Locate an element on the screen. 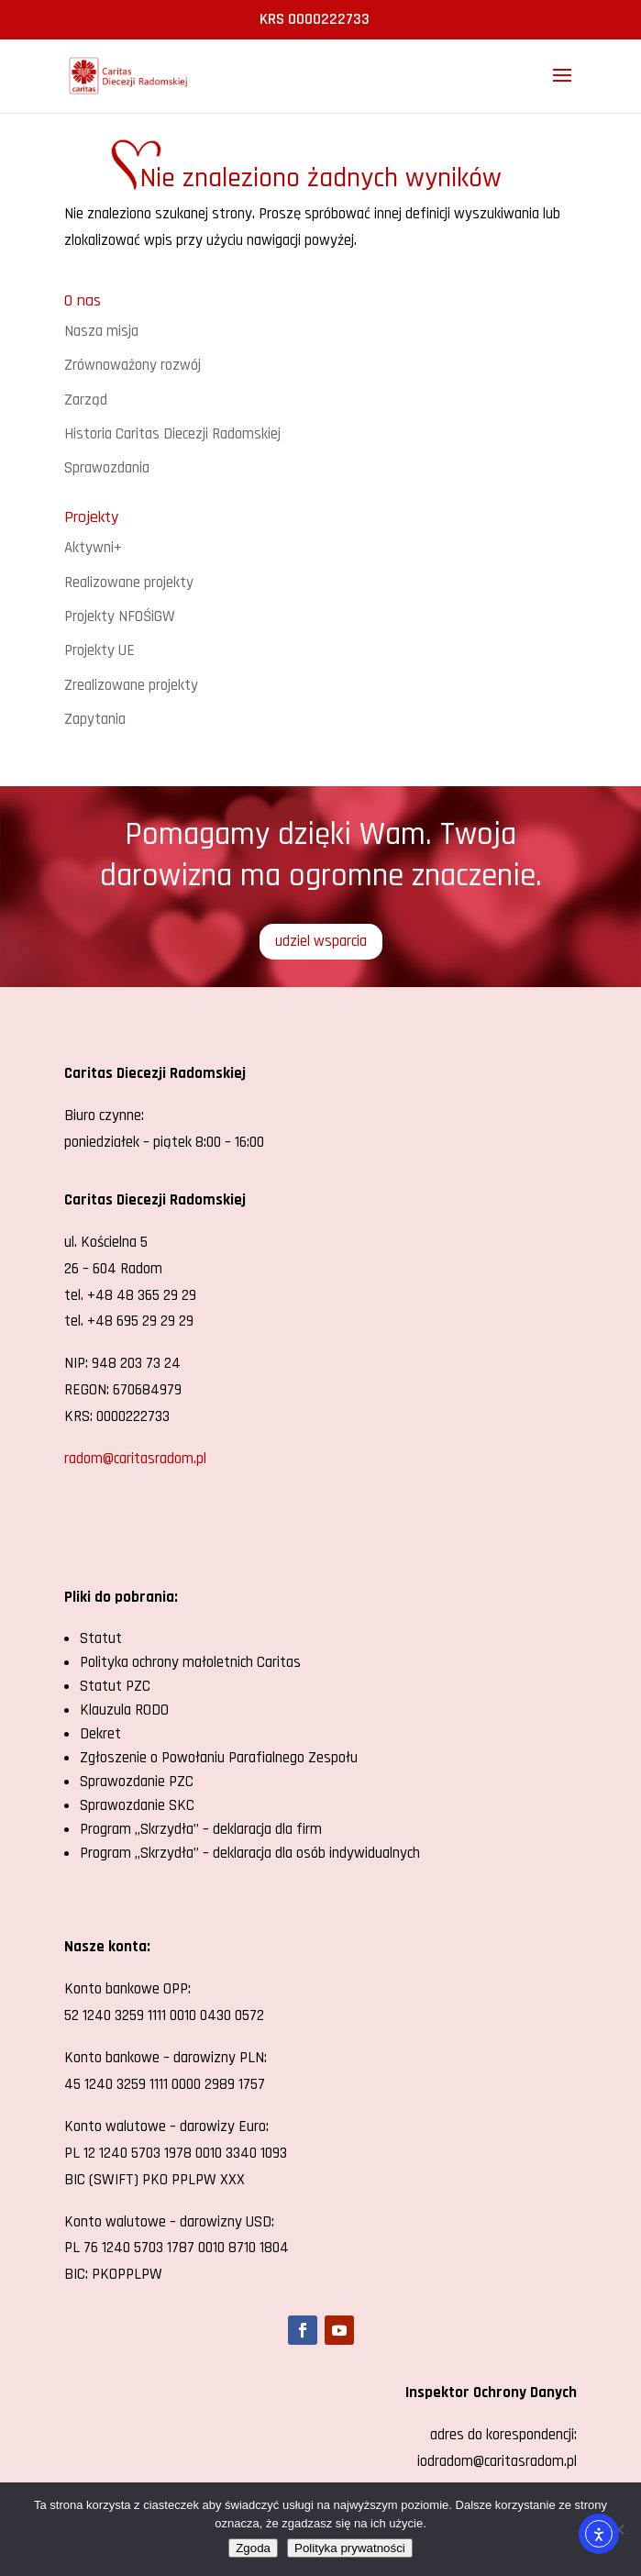 The height and width of the screenshot is (2576, 641). Zrównoważony rozwój is located at coordinates (132, 365).